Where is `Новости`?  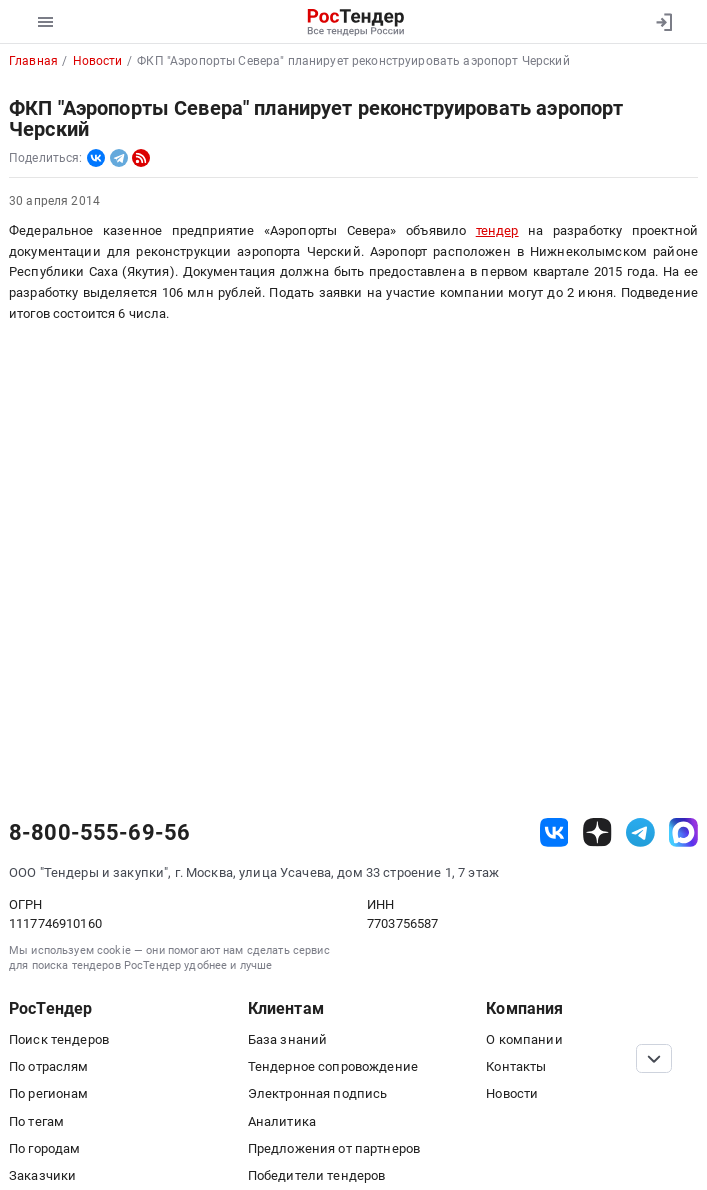
Новости is located at coordinates (512, 1093).